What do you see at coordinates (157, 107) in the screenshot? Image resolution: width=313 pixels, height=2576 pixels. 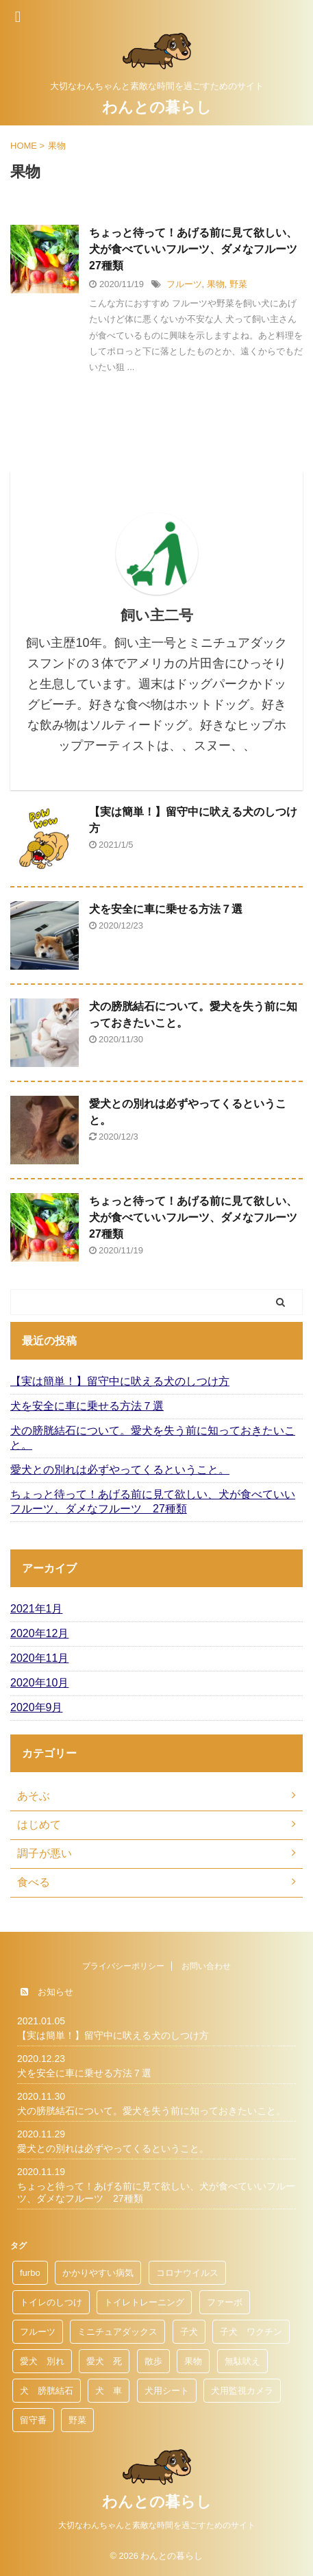 I see `わんとの暮らし` at bounding box center [157, 107].